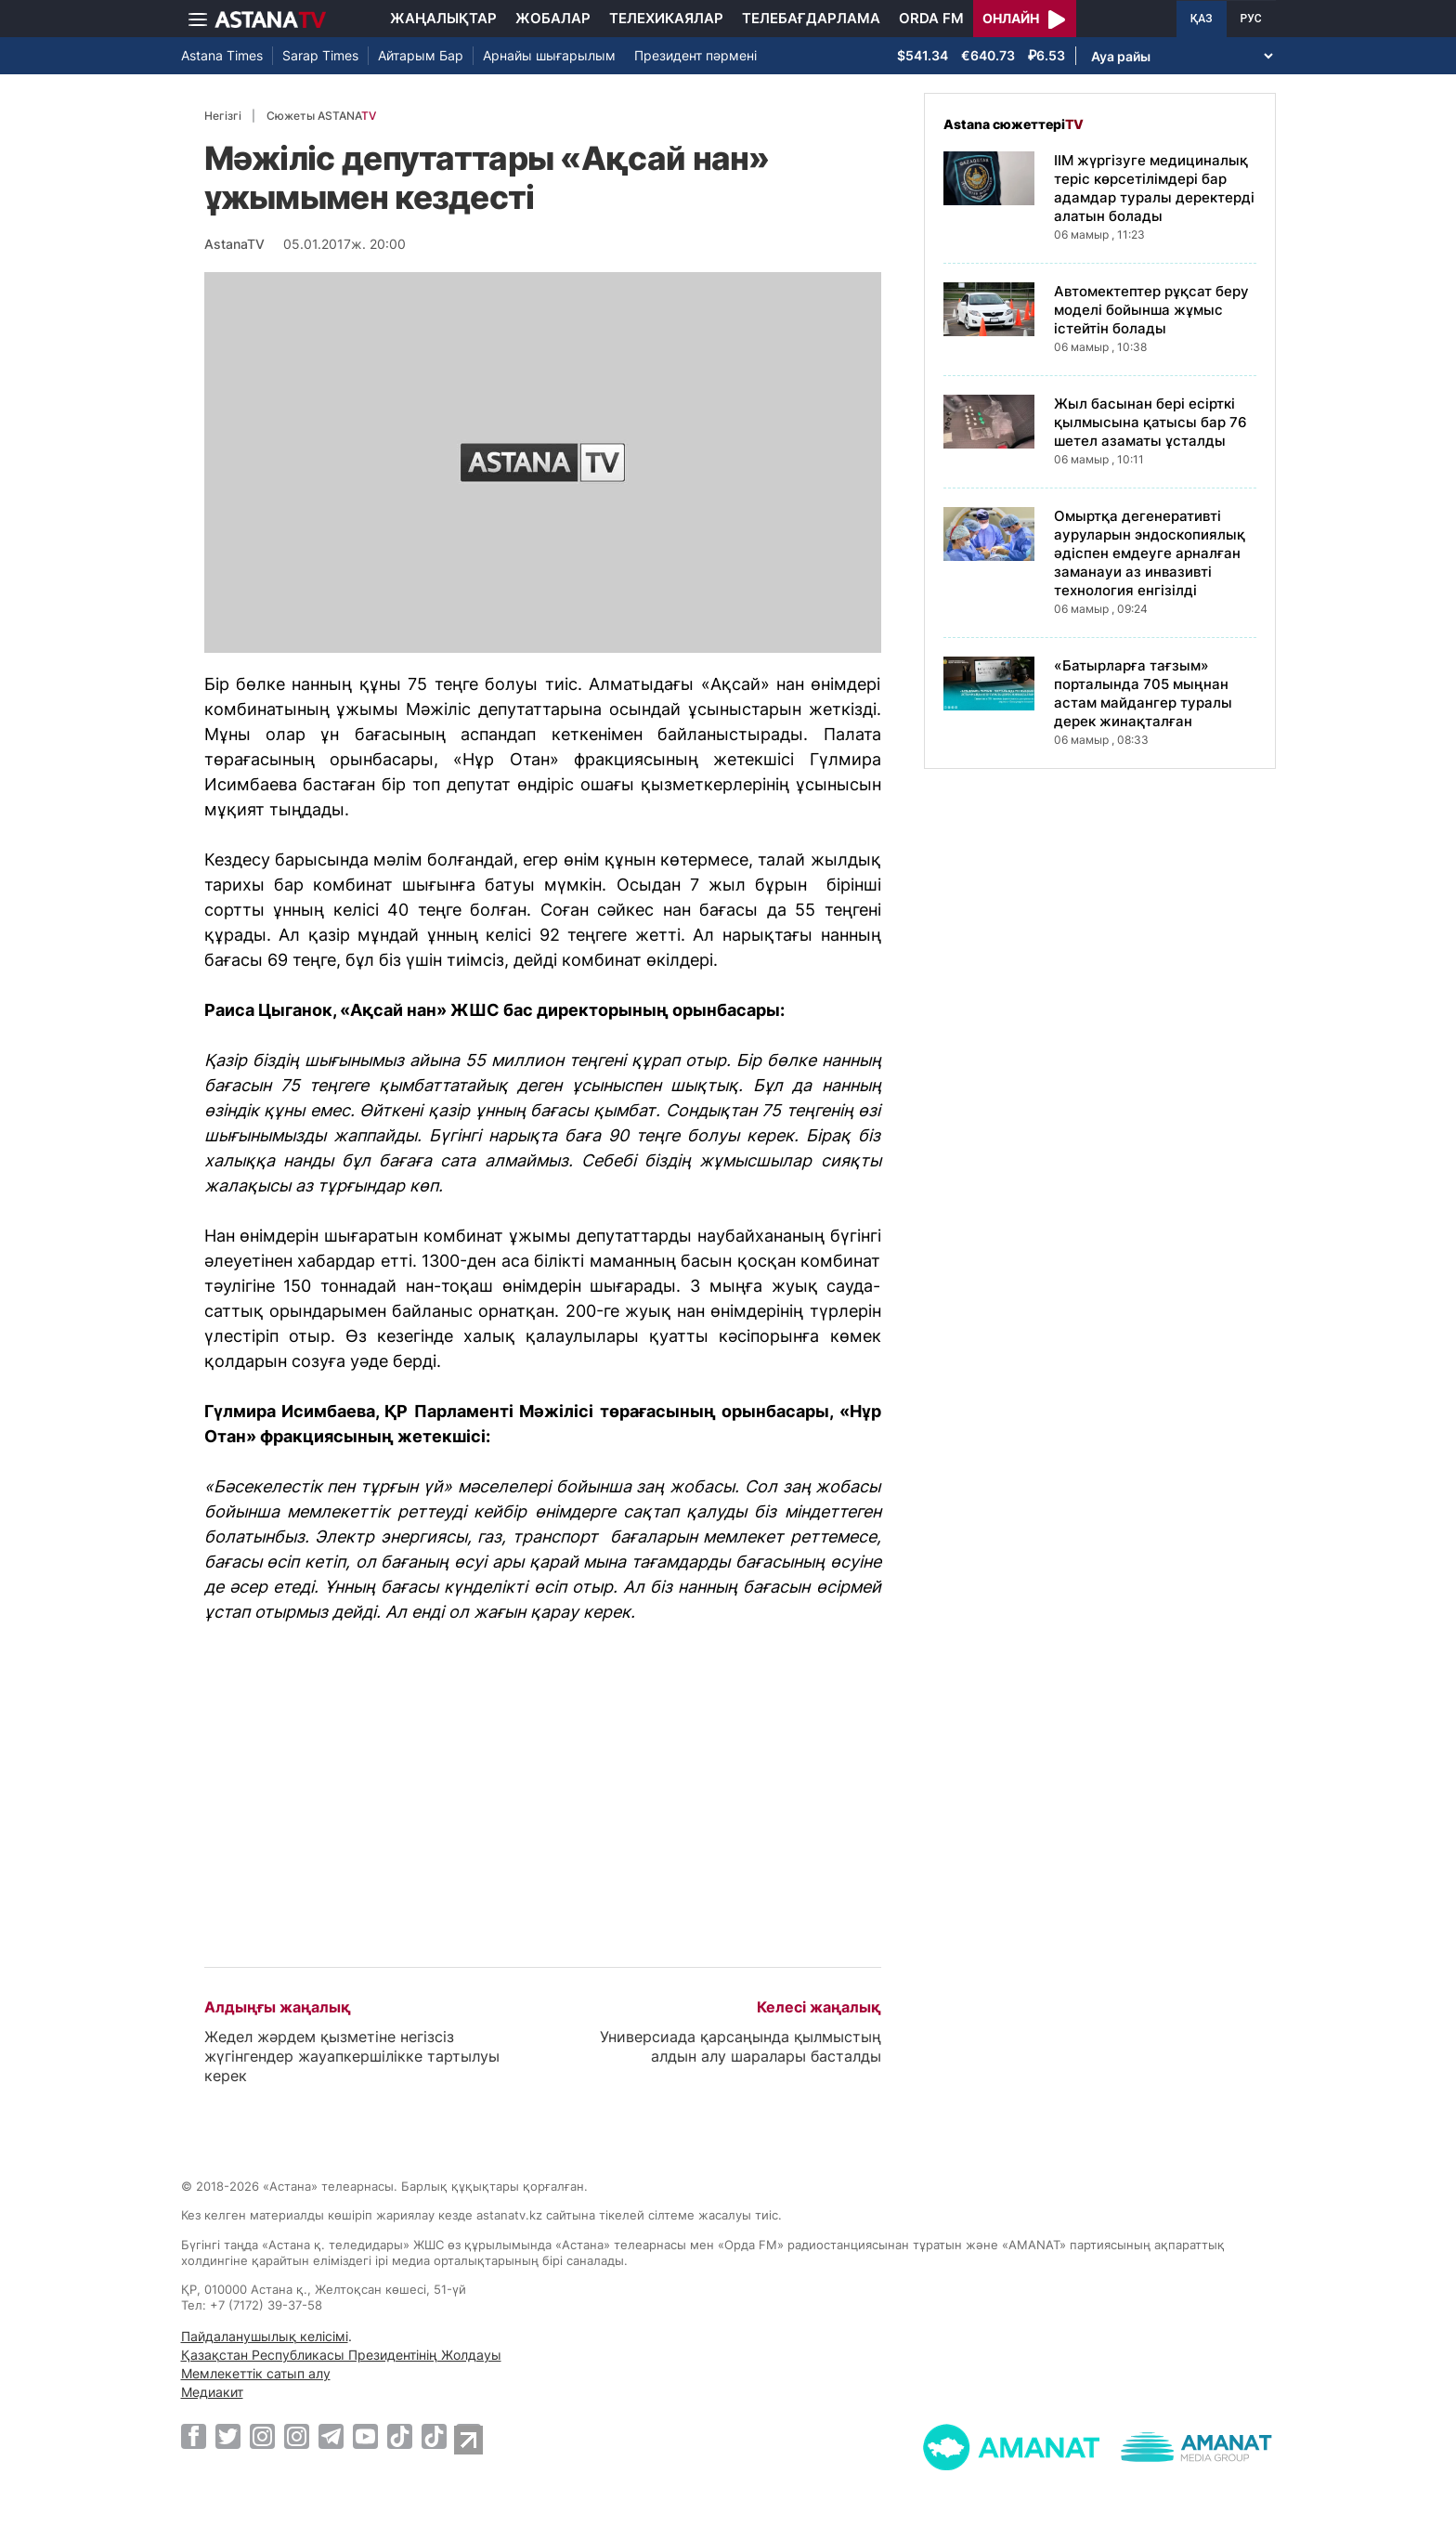 This screenshot has height=2526, width=1456. What do you see at coordinates (320, 55) in the screenshot?
I see `Sarap Times` at bounding box center [320, 55].